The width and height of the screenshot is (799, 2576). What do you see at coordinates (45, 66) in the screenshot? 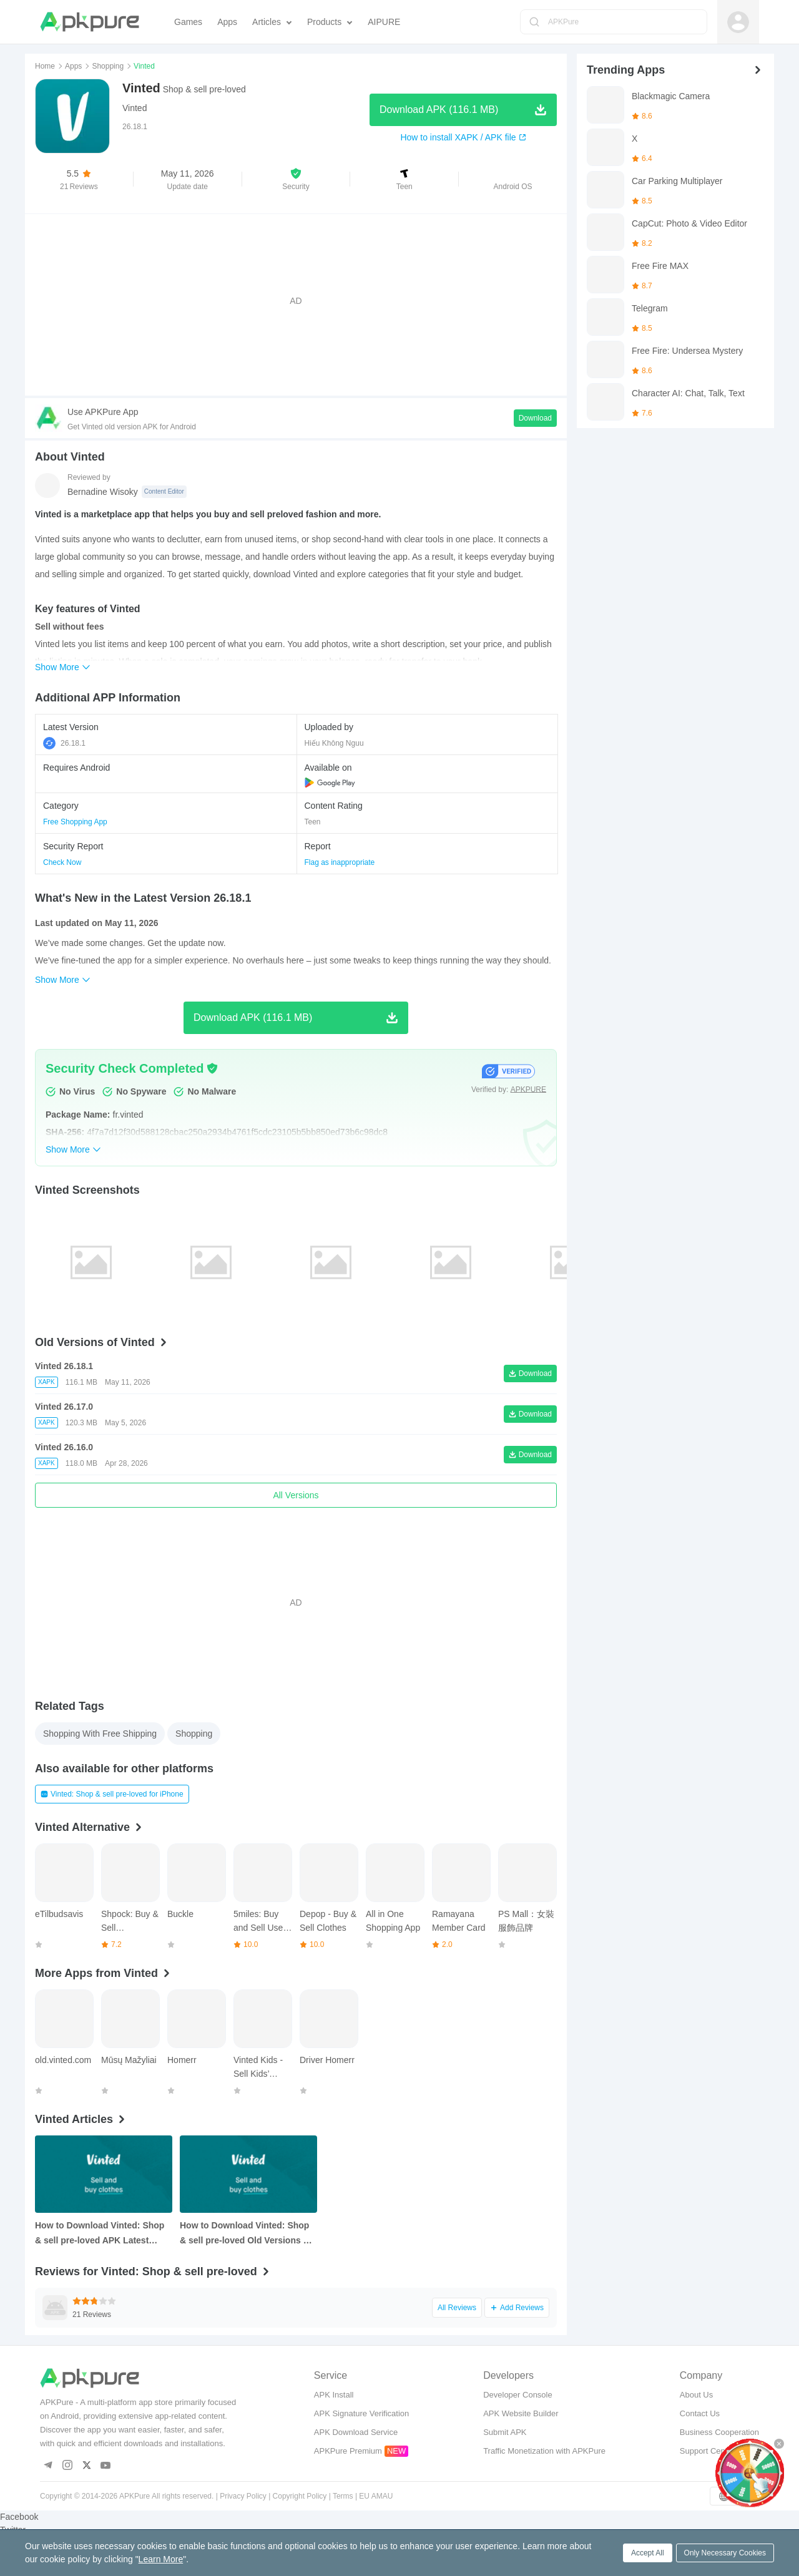
I see `Home` at bounding box center [45, 66].